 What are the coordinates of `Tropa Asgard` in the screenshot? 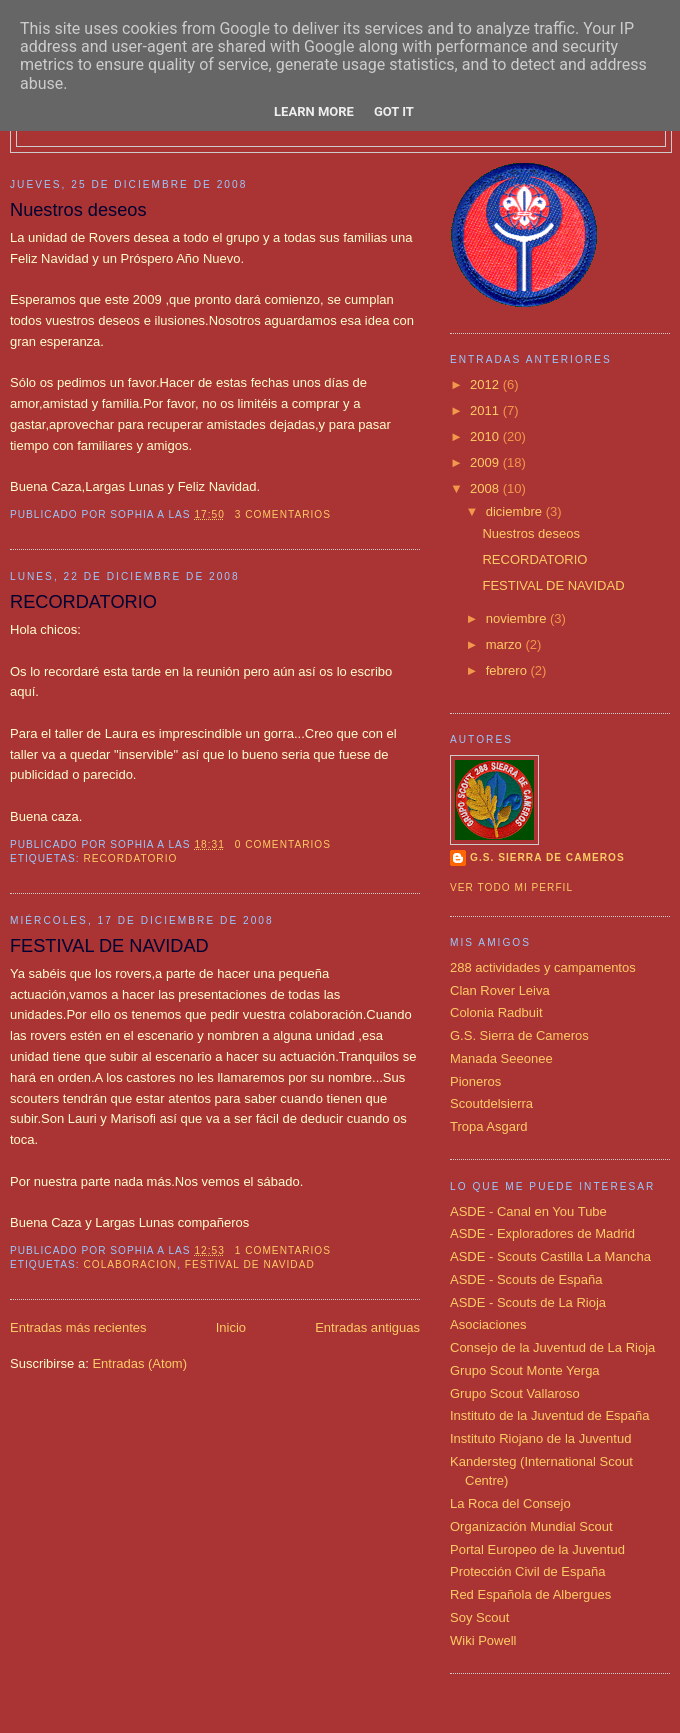 It's located at (489, 1126).